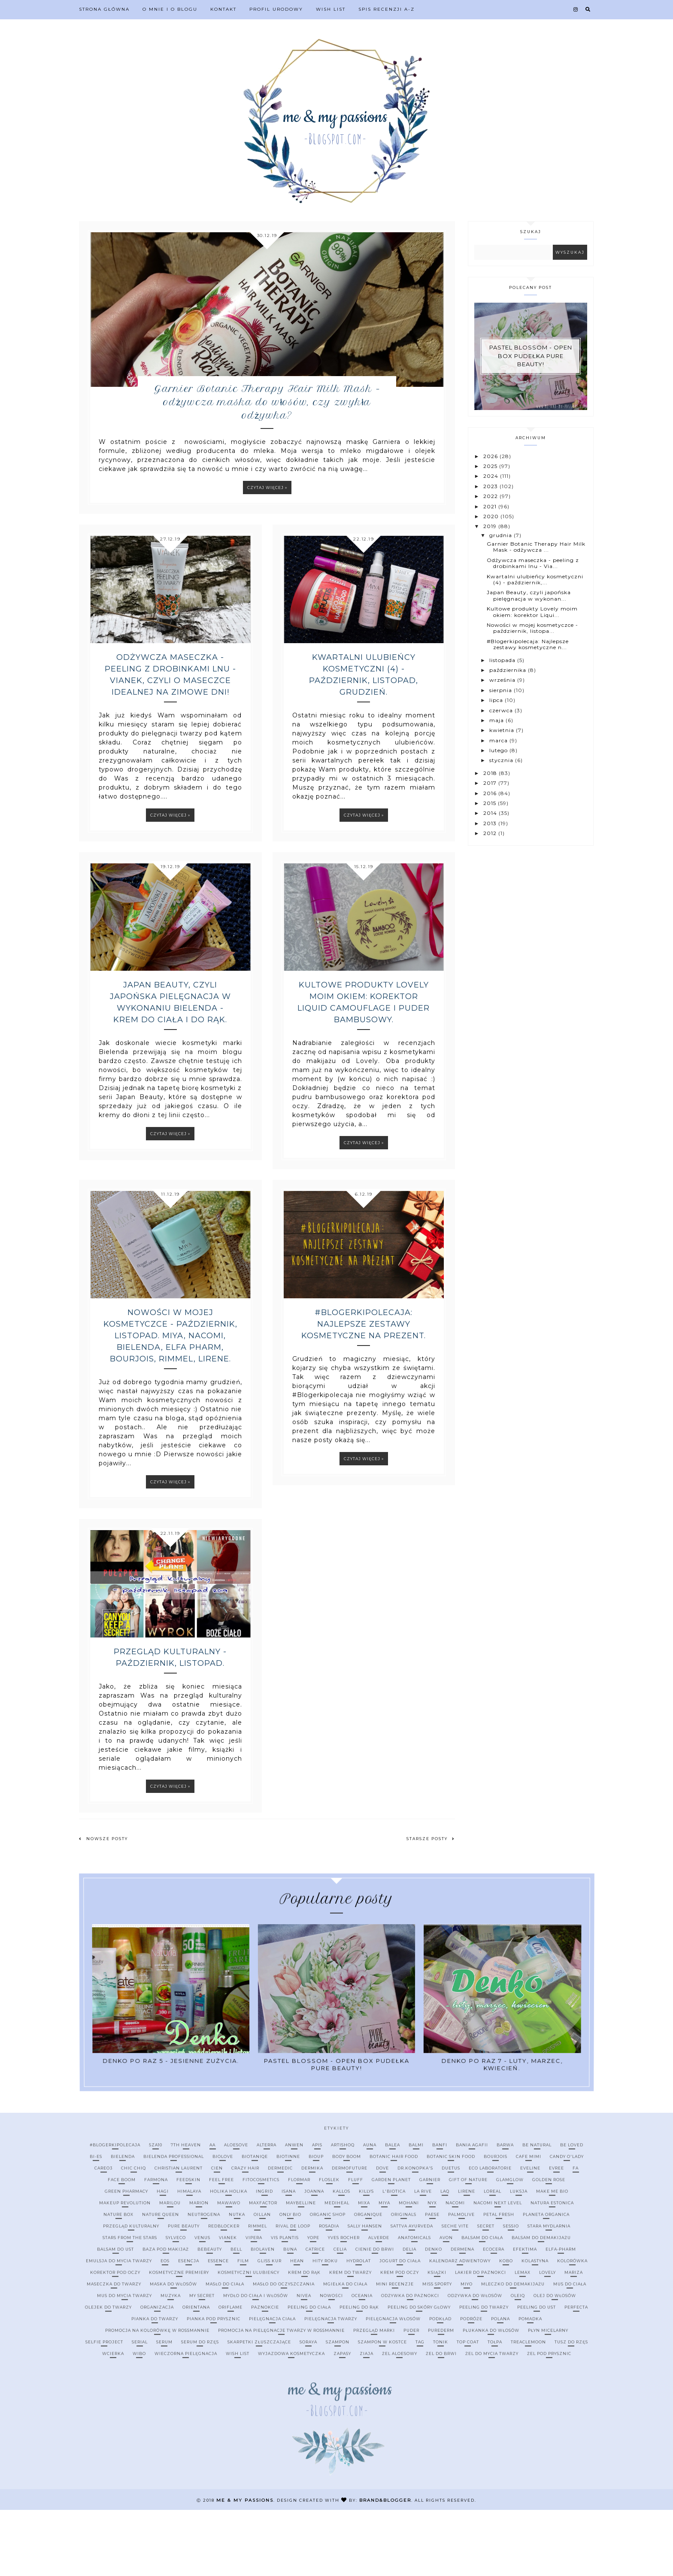  Describe the element at coordinates (532, 627) in the screenshot. I see `Nowości w mojej kosmetyczce - październik, listopa...` at that location.